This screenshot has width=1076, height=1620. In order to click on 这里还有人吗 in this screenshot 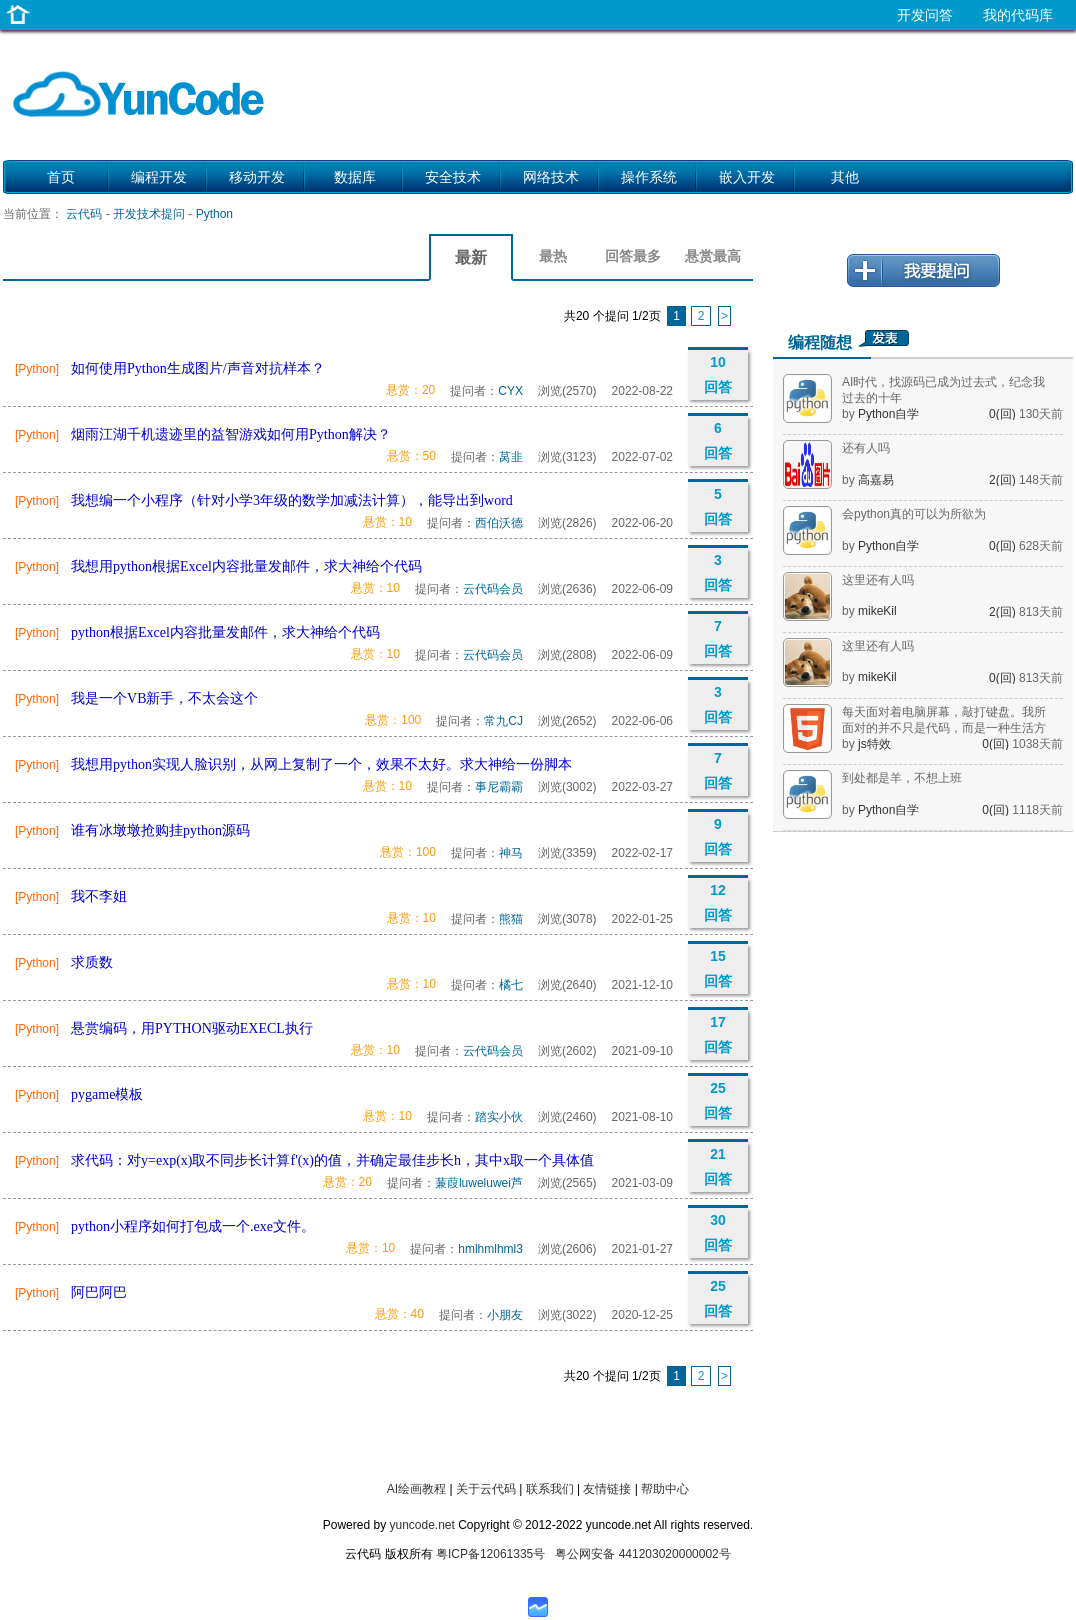, I will do `click(878, 580)`.